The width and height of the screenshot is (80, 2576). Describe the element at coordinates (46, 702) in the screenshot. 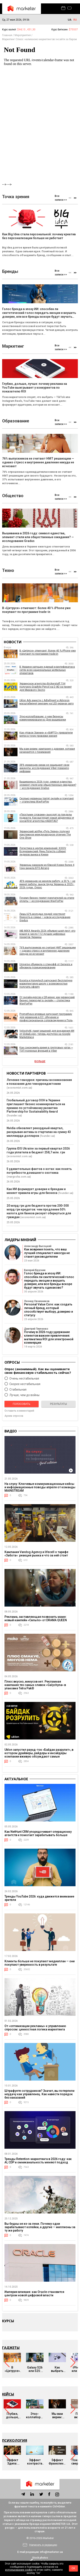

I see `Uklon Ads вместе с Adtelligent и Advision масштабируют рекламу на LED-экранах авто` at that location.